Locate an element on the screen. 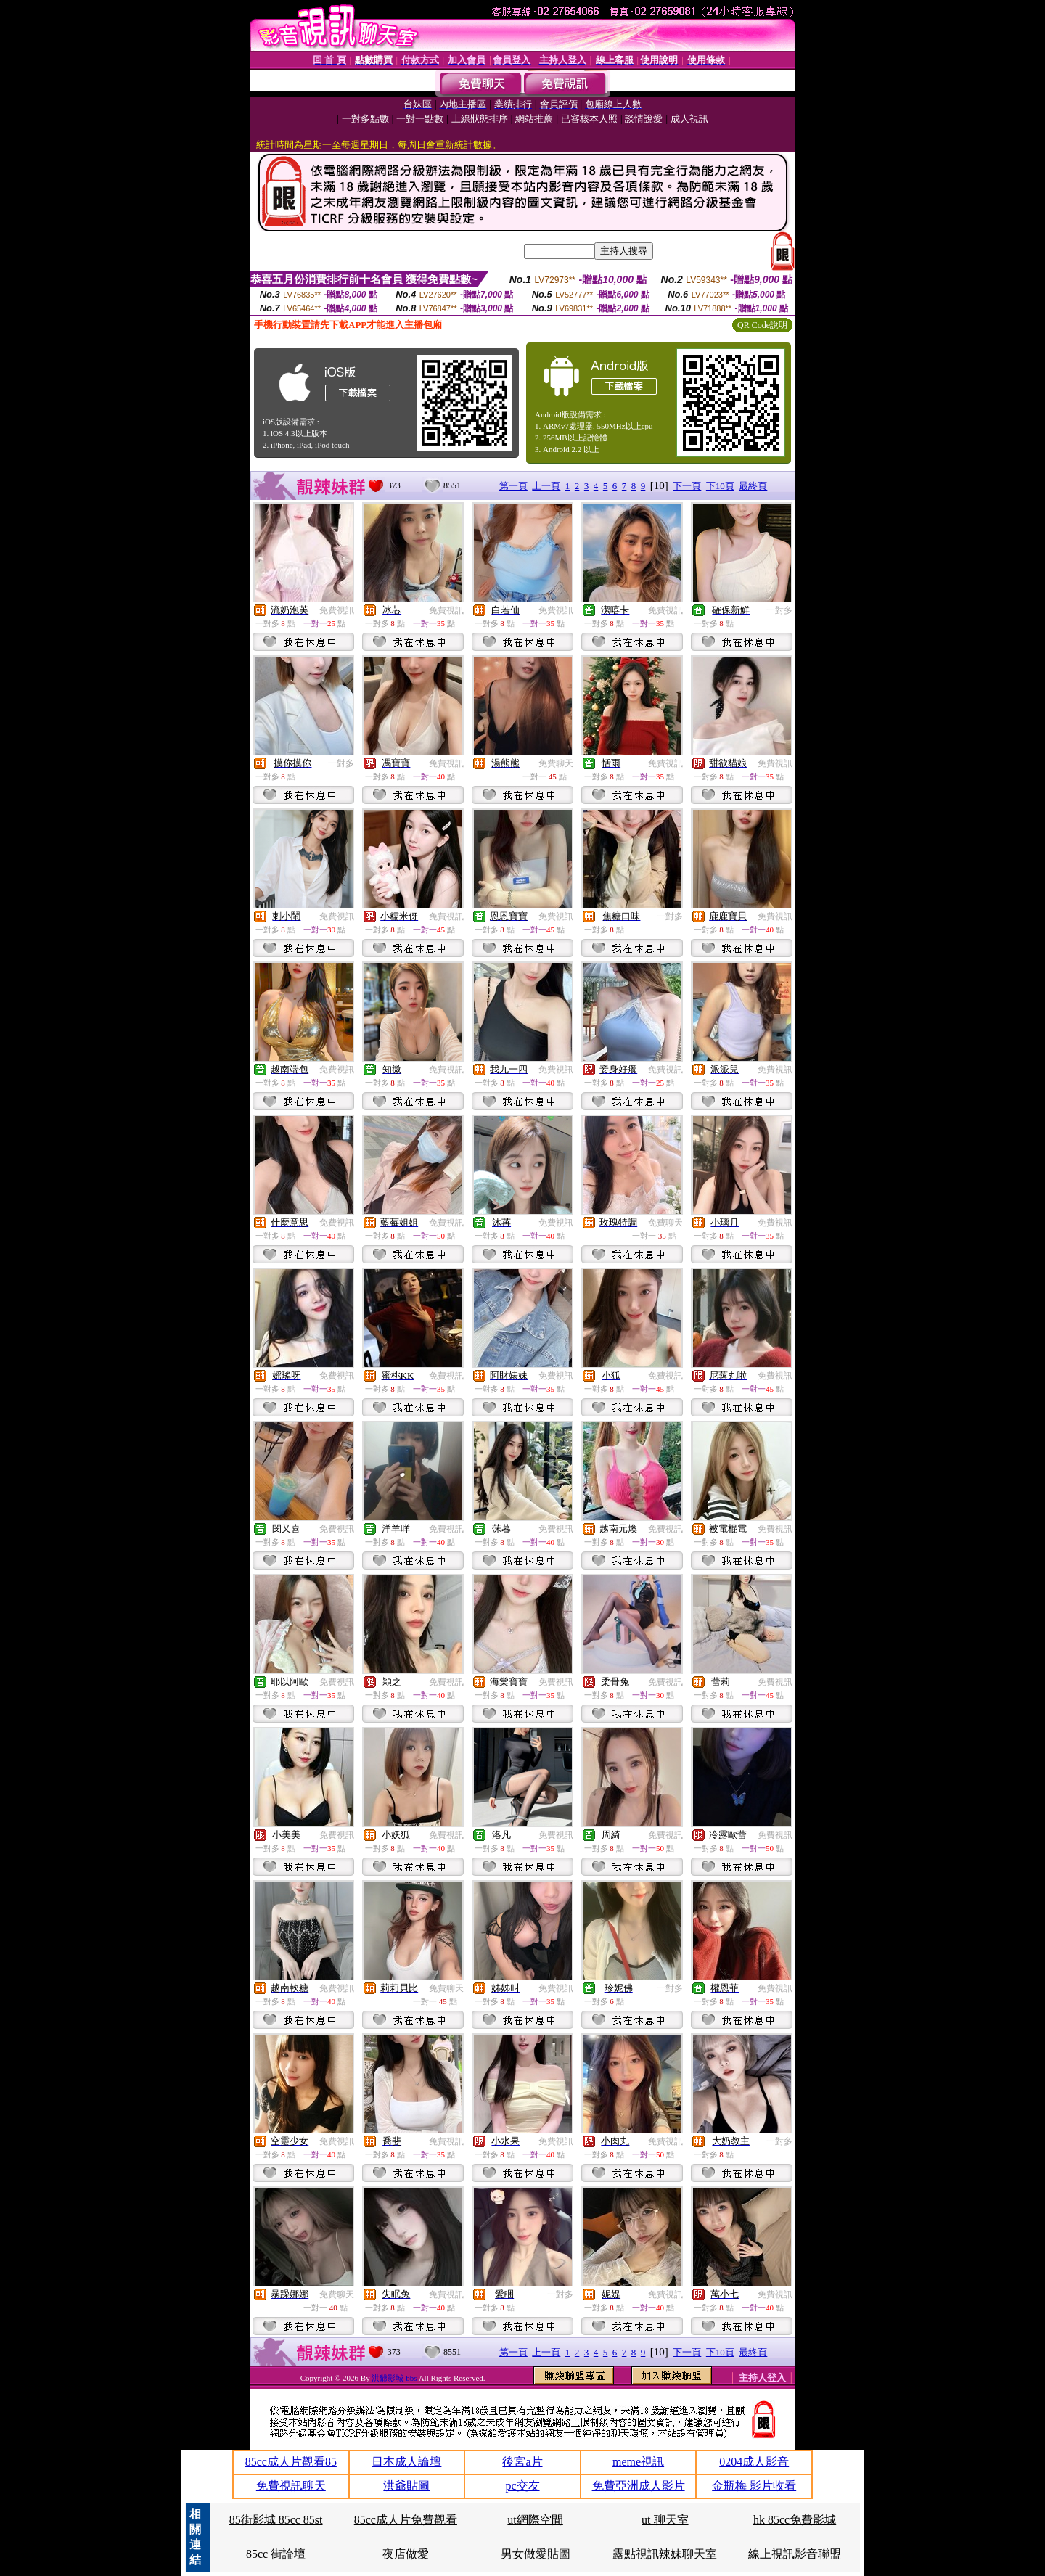 The height and width of the screenshot is (2576, 1045). 金瓶梅 影片收看 is located at coordinates (754, 2485).